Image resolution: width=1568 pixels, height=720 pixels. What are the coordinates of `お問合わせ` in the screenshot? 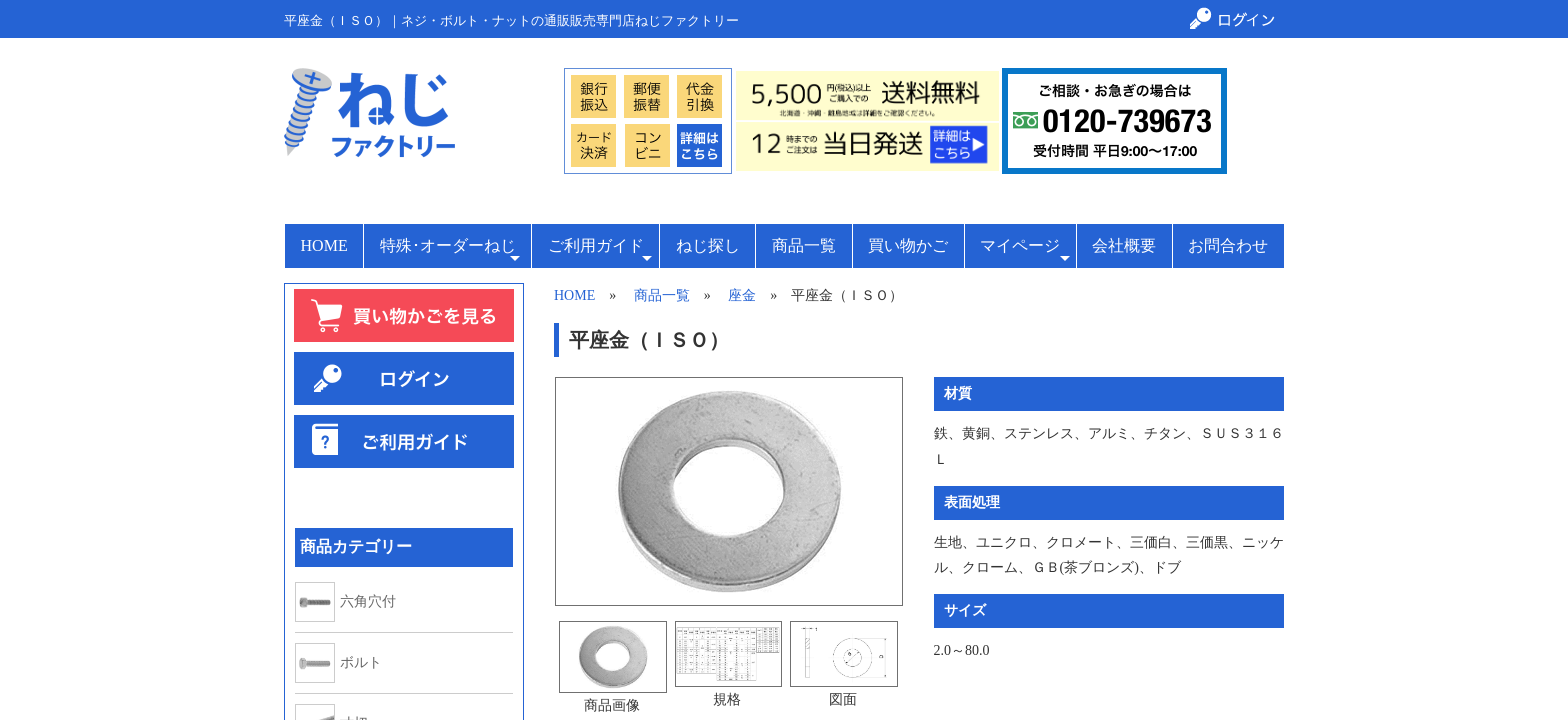 It's located at (1228, 245).